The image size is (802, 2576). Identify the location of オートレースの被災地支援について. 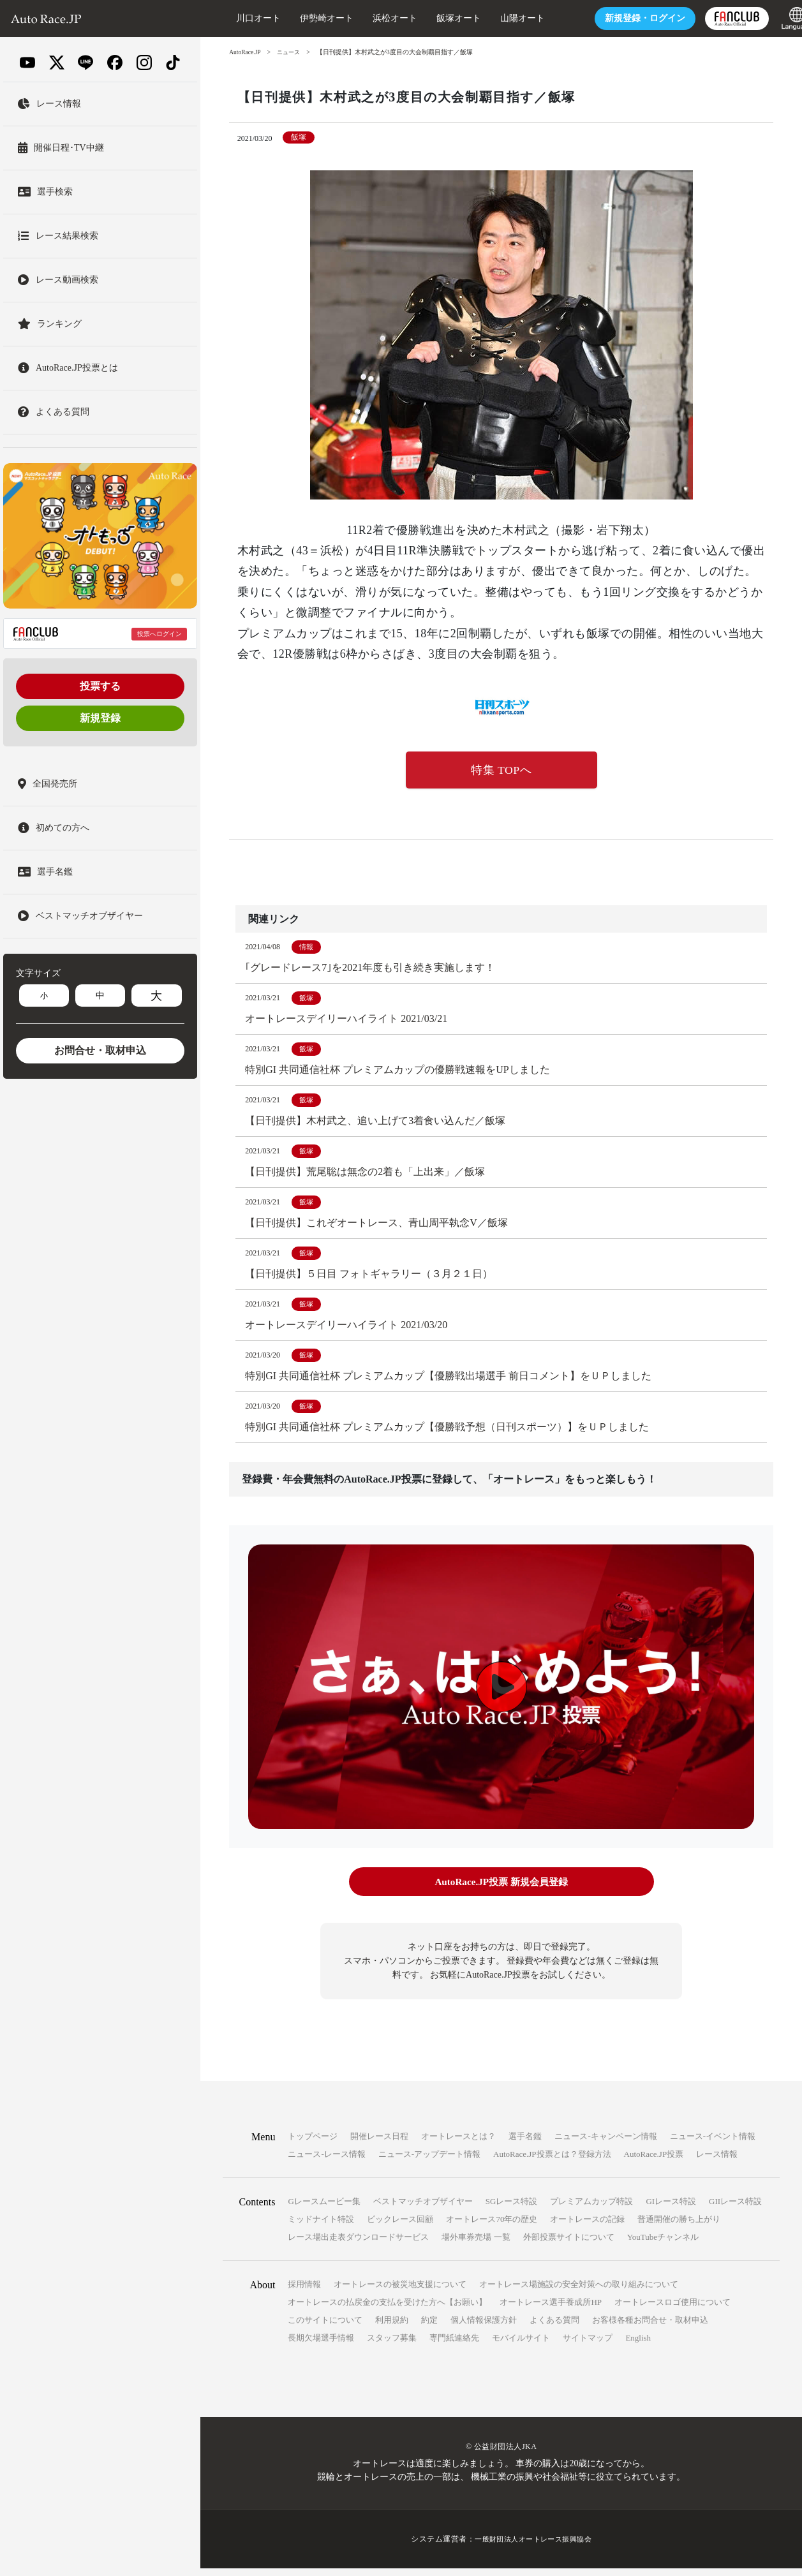
(400, 2292).